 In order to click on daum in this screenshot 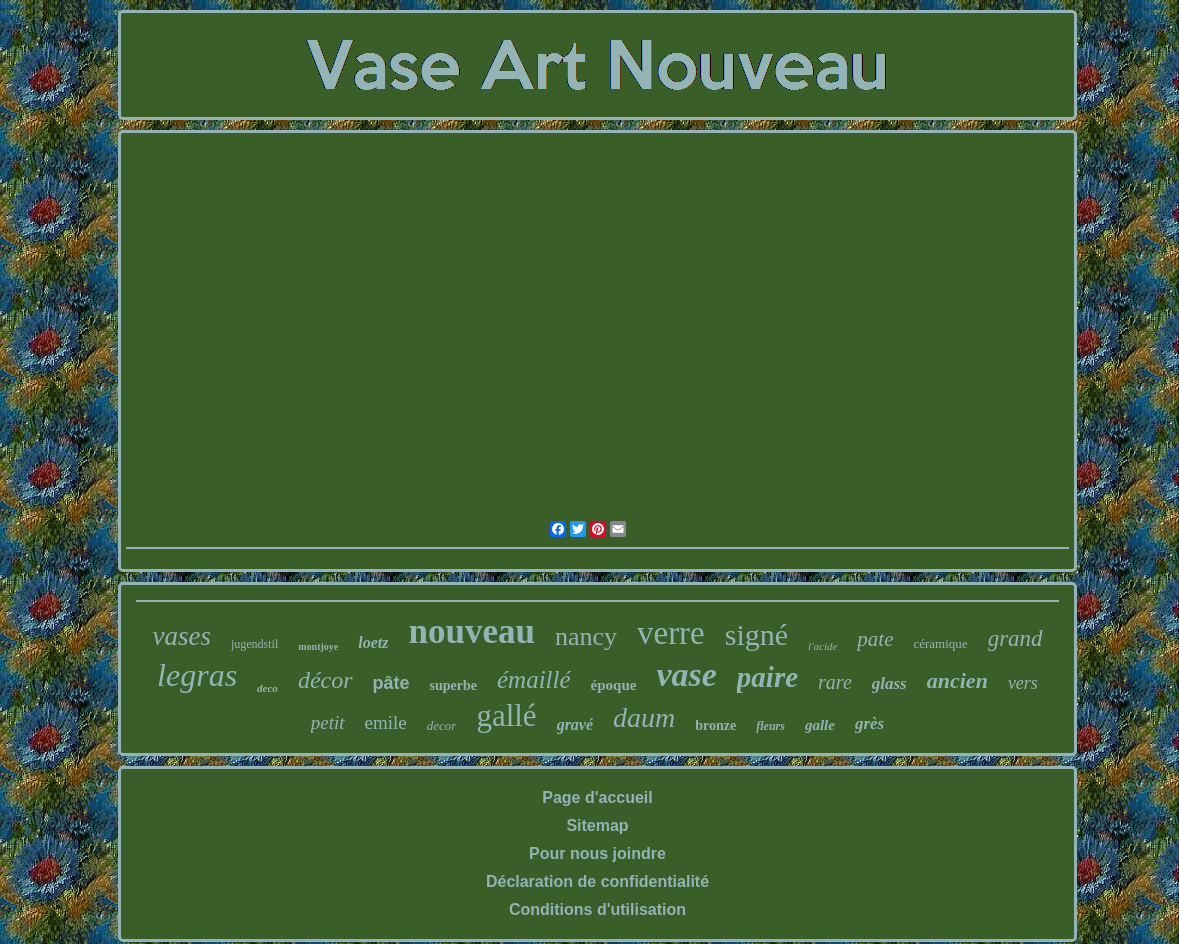, I will do `click(644, 717)`.